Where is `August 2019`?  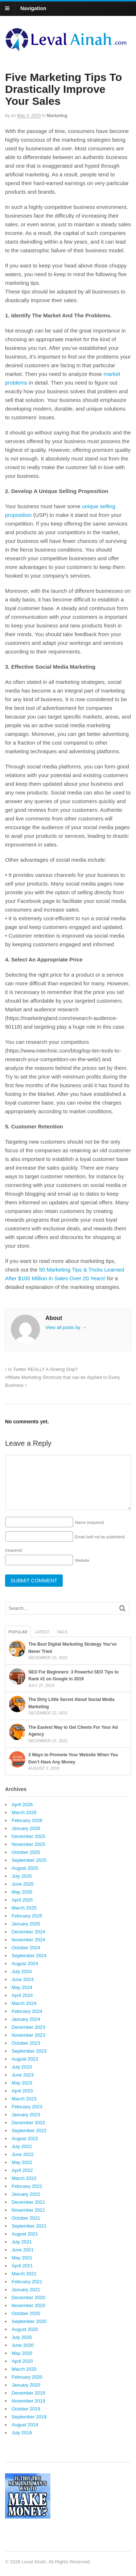
August 2019 is located at coordinates (25, 2424).